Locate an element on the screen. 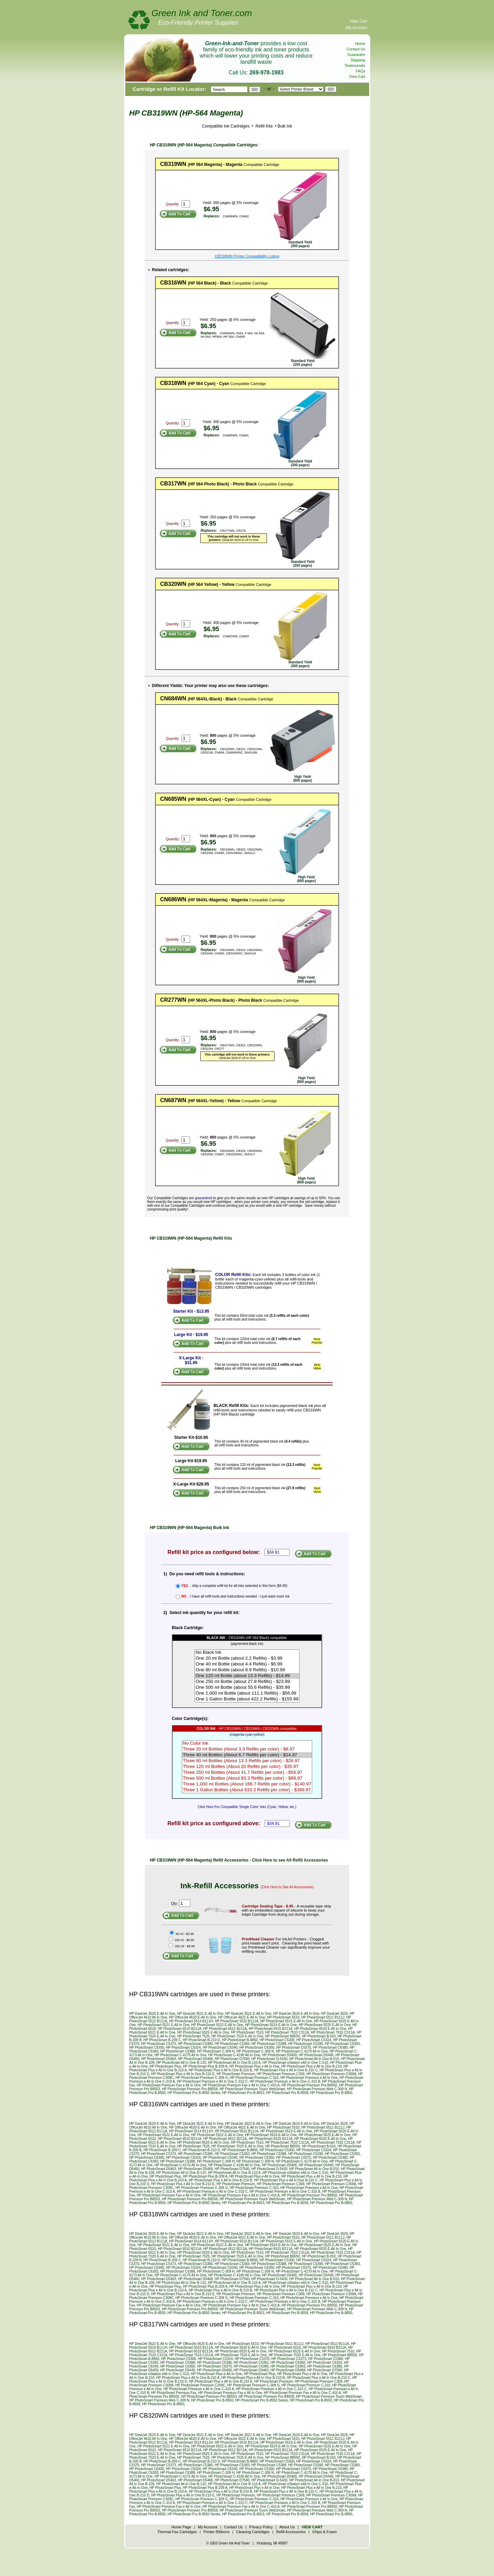 The height and width of the screenshot is (2576, 494). HP PhotoSmart C-4190 All In One is located at coordinates (234, 2055).